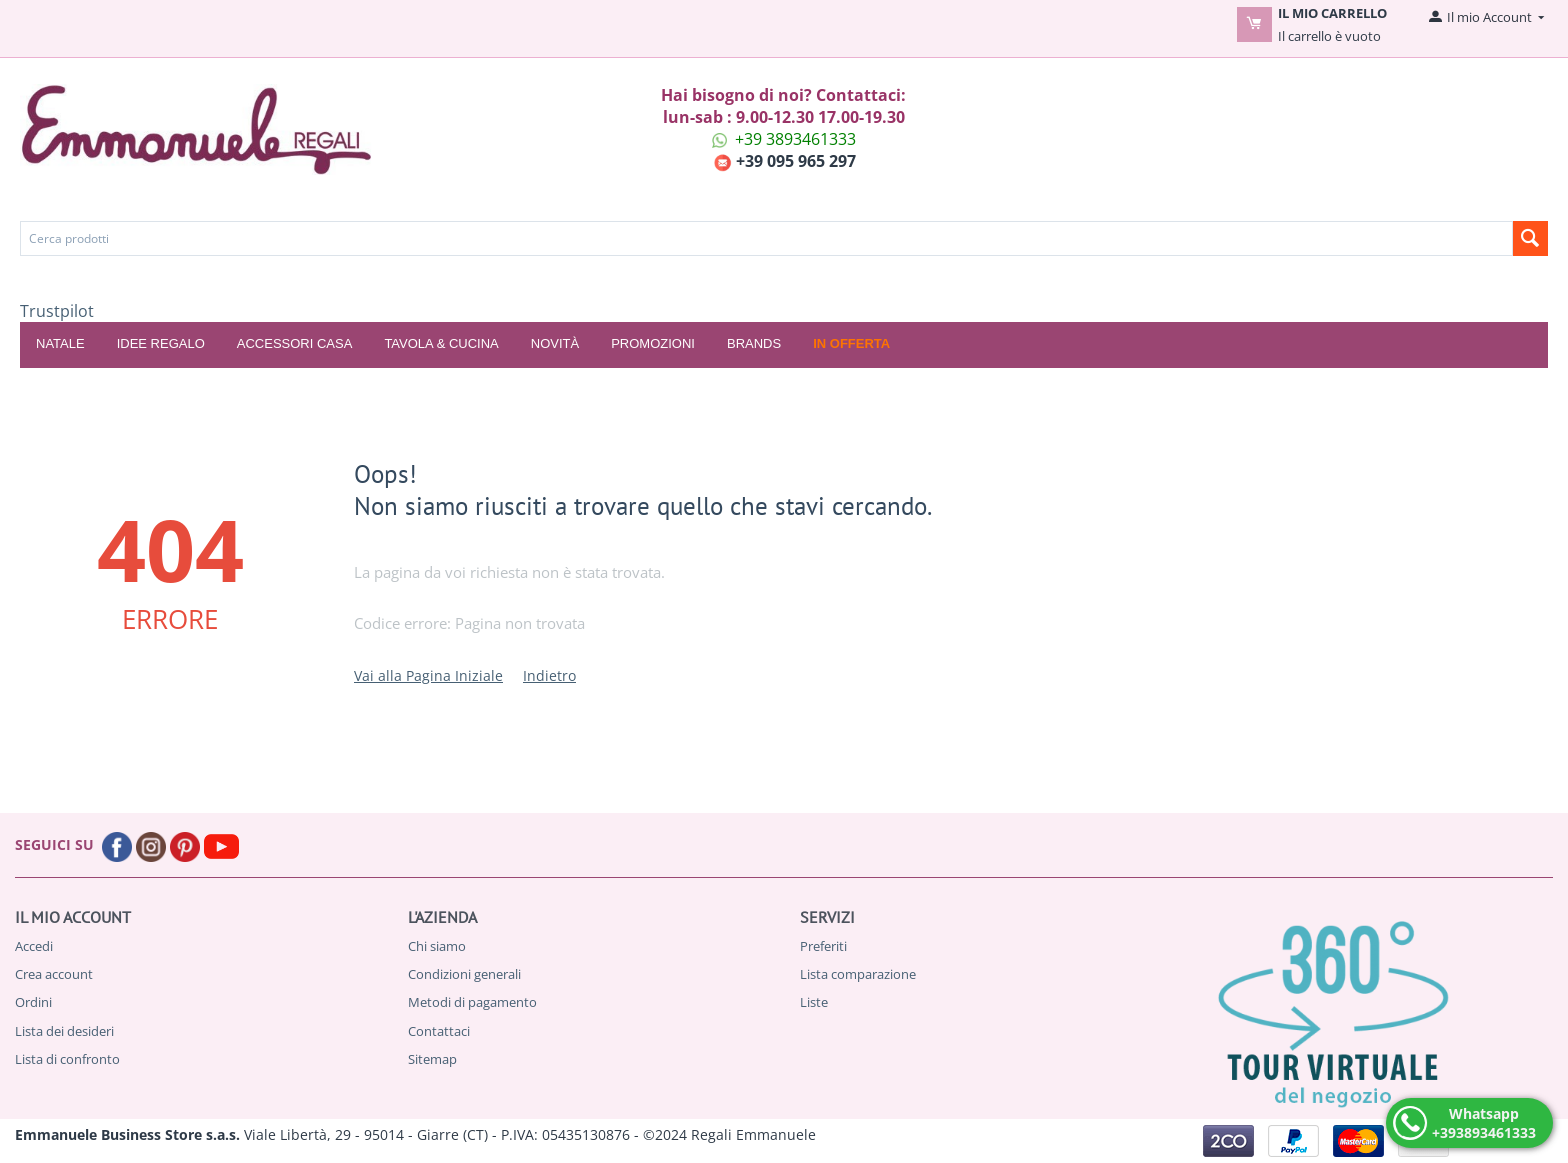 This screenshot has height=1163, width=1568. What do you see at coordinates (437, 946) in the screenshot?
I see `Chi siamo` at bounding box center [437, 946].